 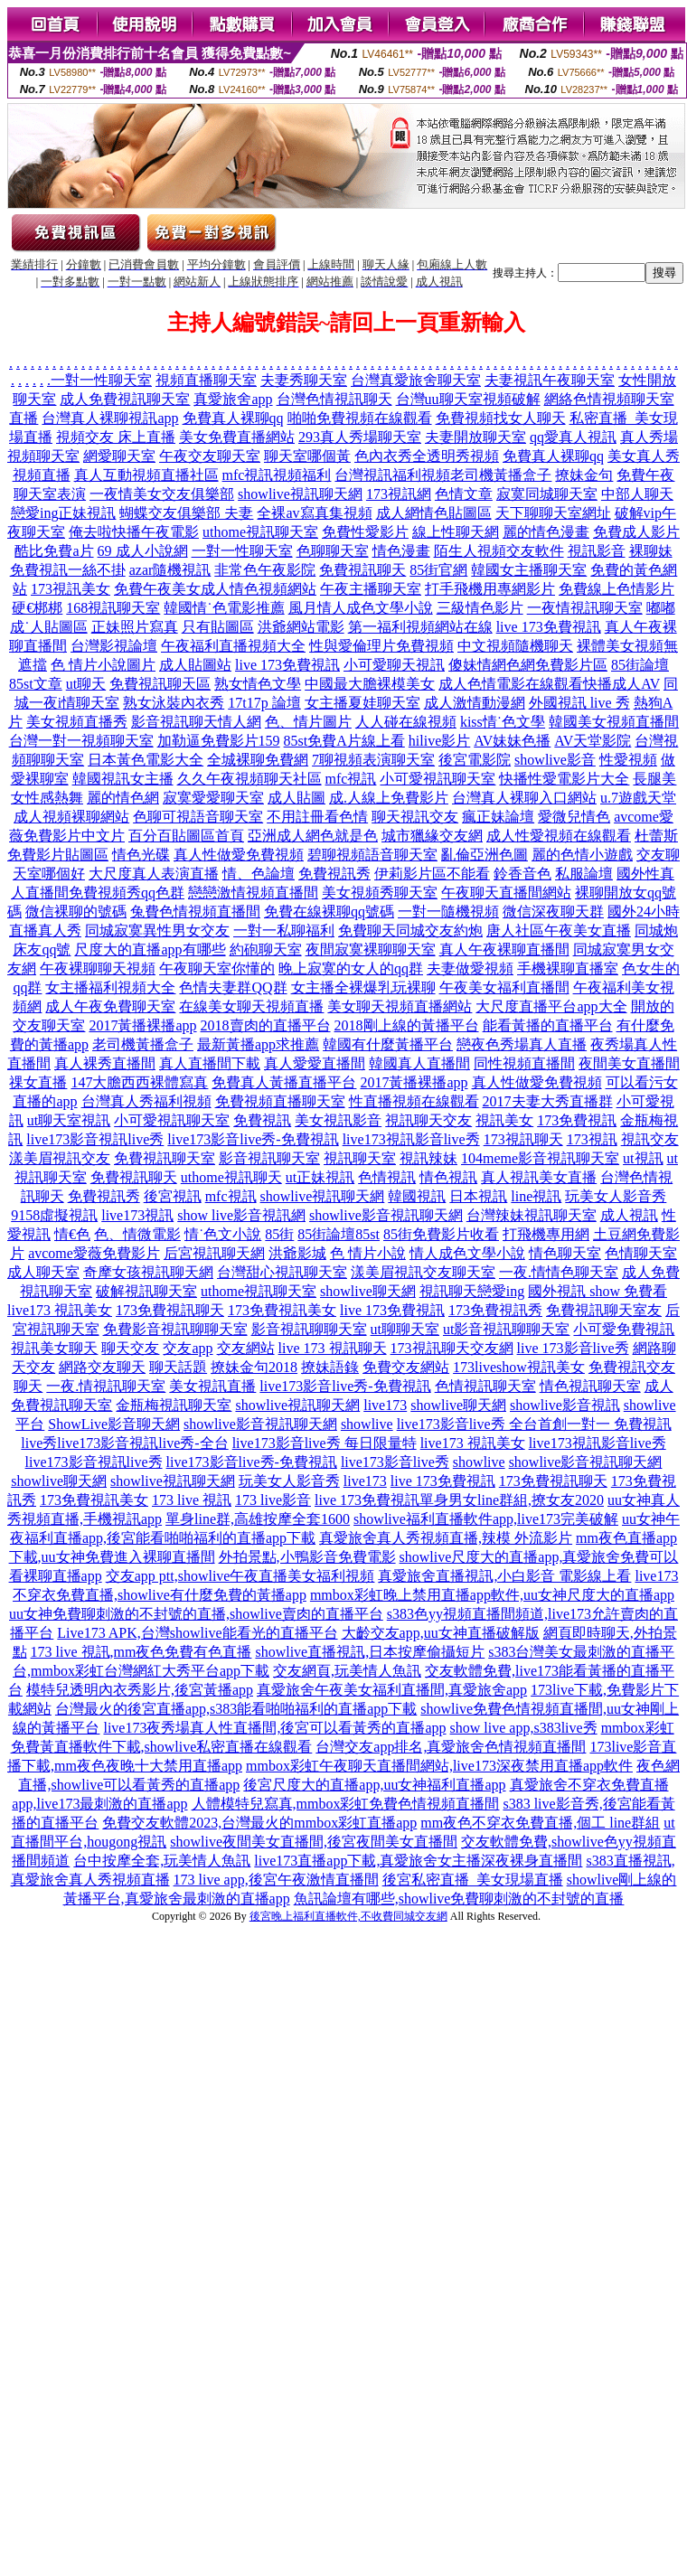 What do you see at coordinates (258, 1044) in the screenshot?
I see `最新黃播app求推薦` at bounding box center [258, 1044].